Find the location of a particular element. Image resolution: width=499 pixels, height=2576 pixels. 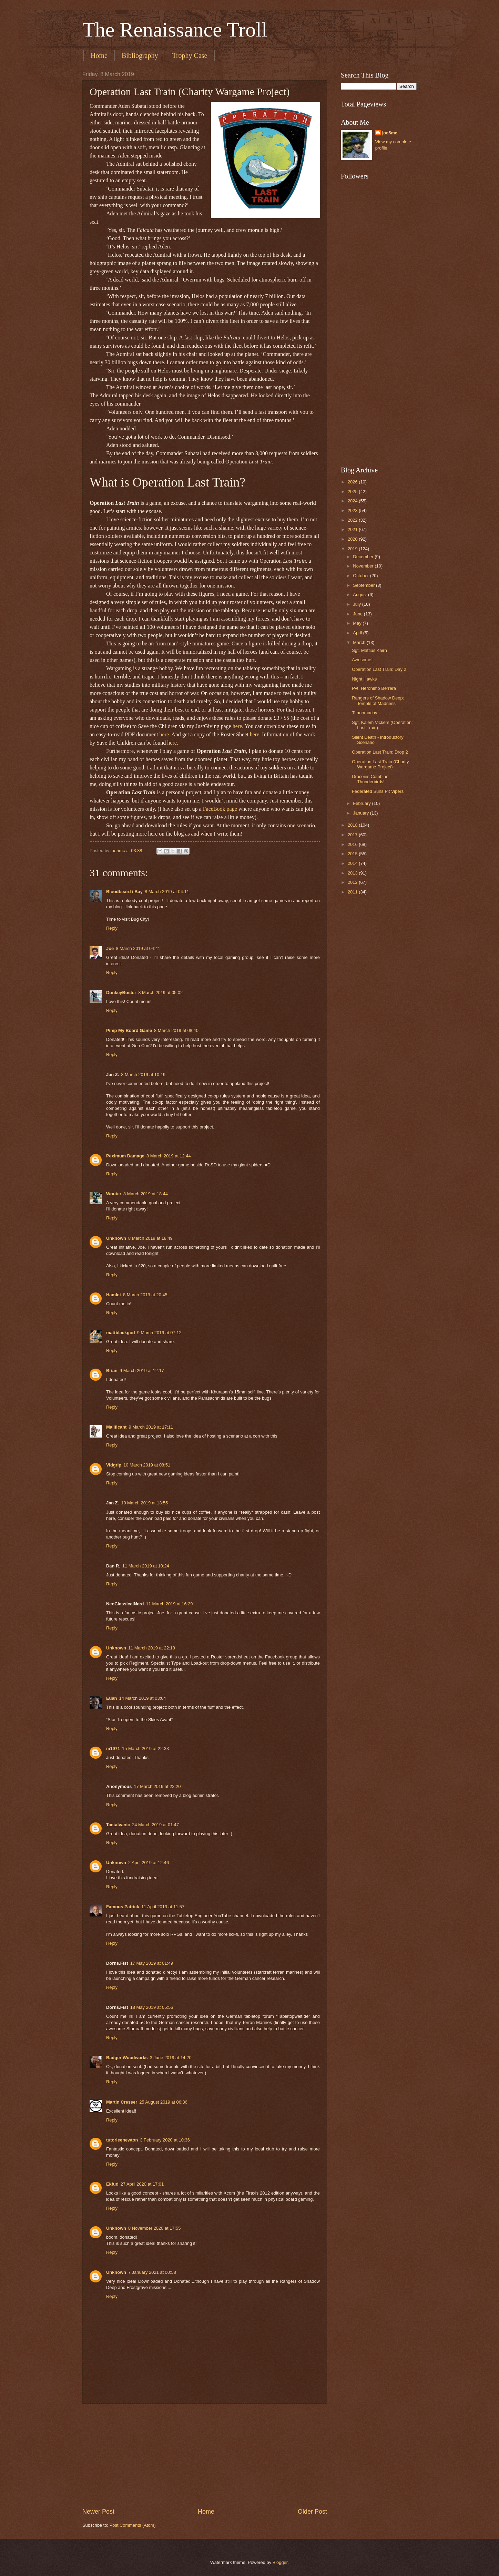

January is located at coordinates (361, 813).